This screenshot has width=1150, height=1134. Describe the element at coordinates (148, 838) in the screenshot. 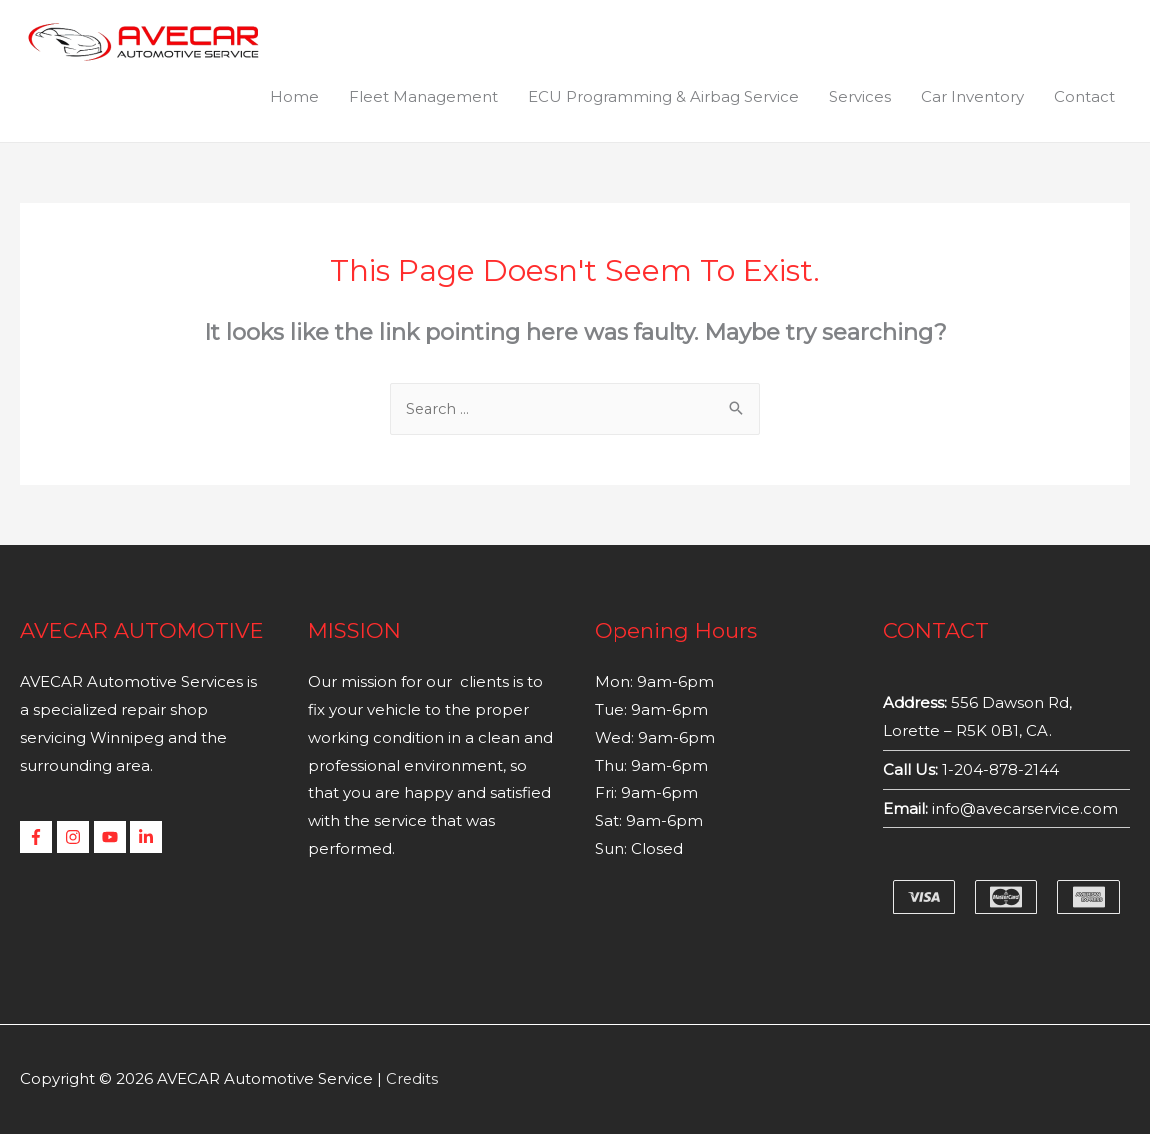

I see `[linkedin-in]` at that location.